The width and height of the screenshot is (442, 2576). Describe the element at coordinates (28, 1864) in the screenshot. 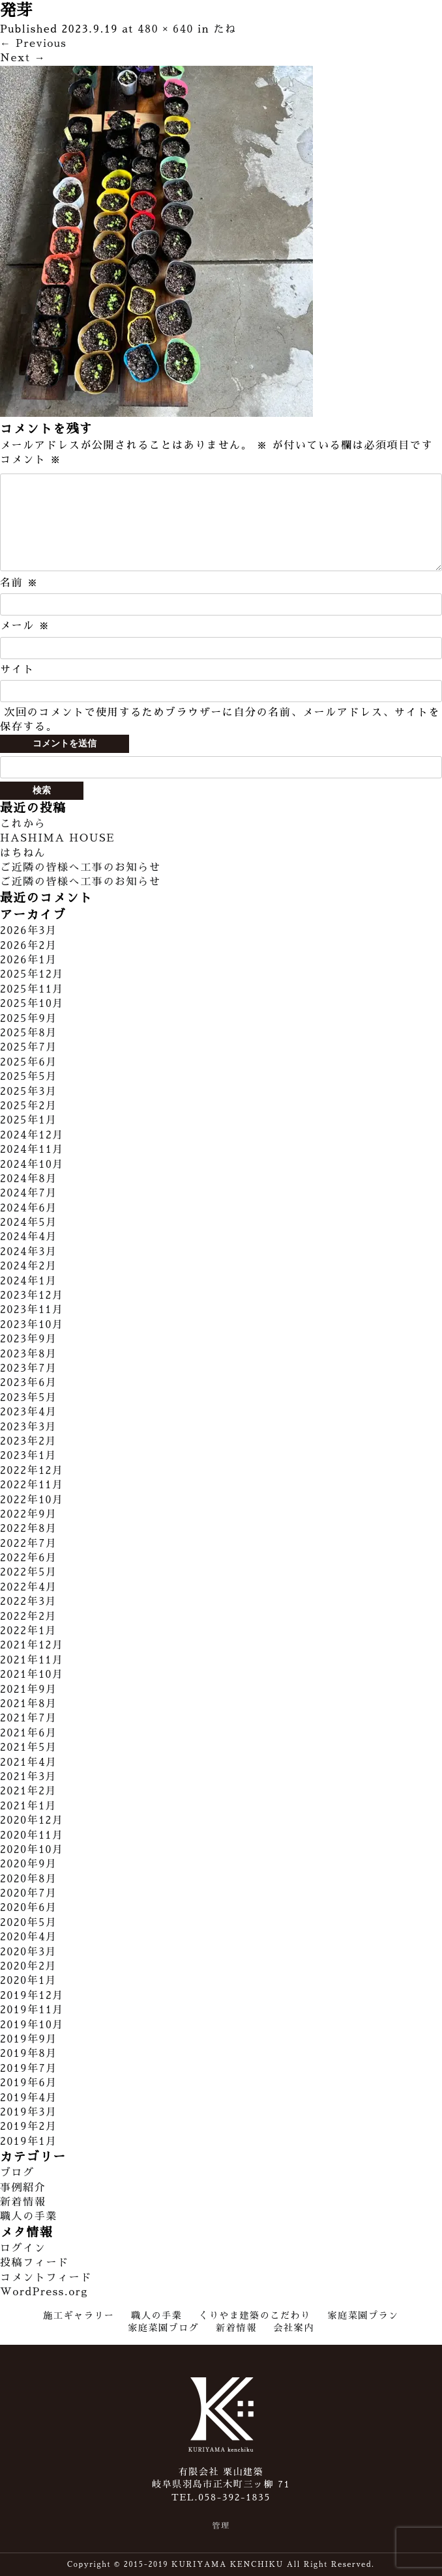

I see `2020年9月` at that location.